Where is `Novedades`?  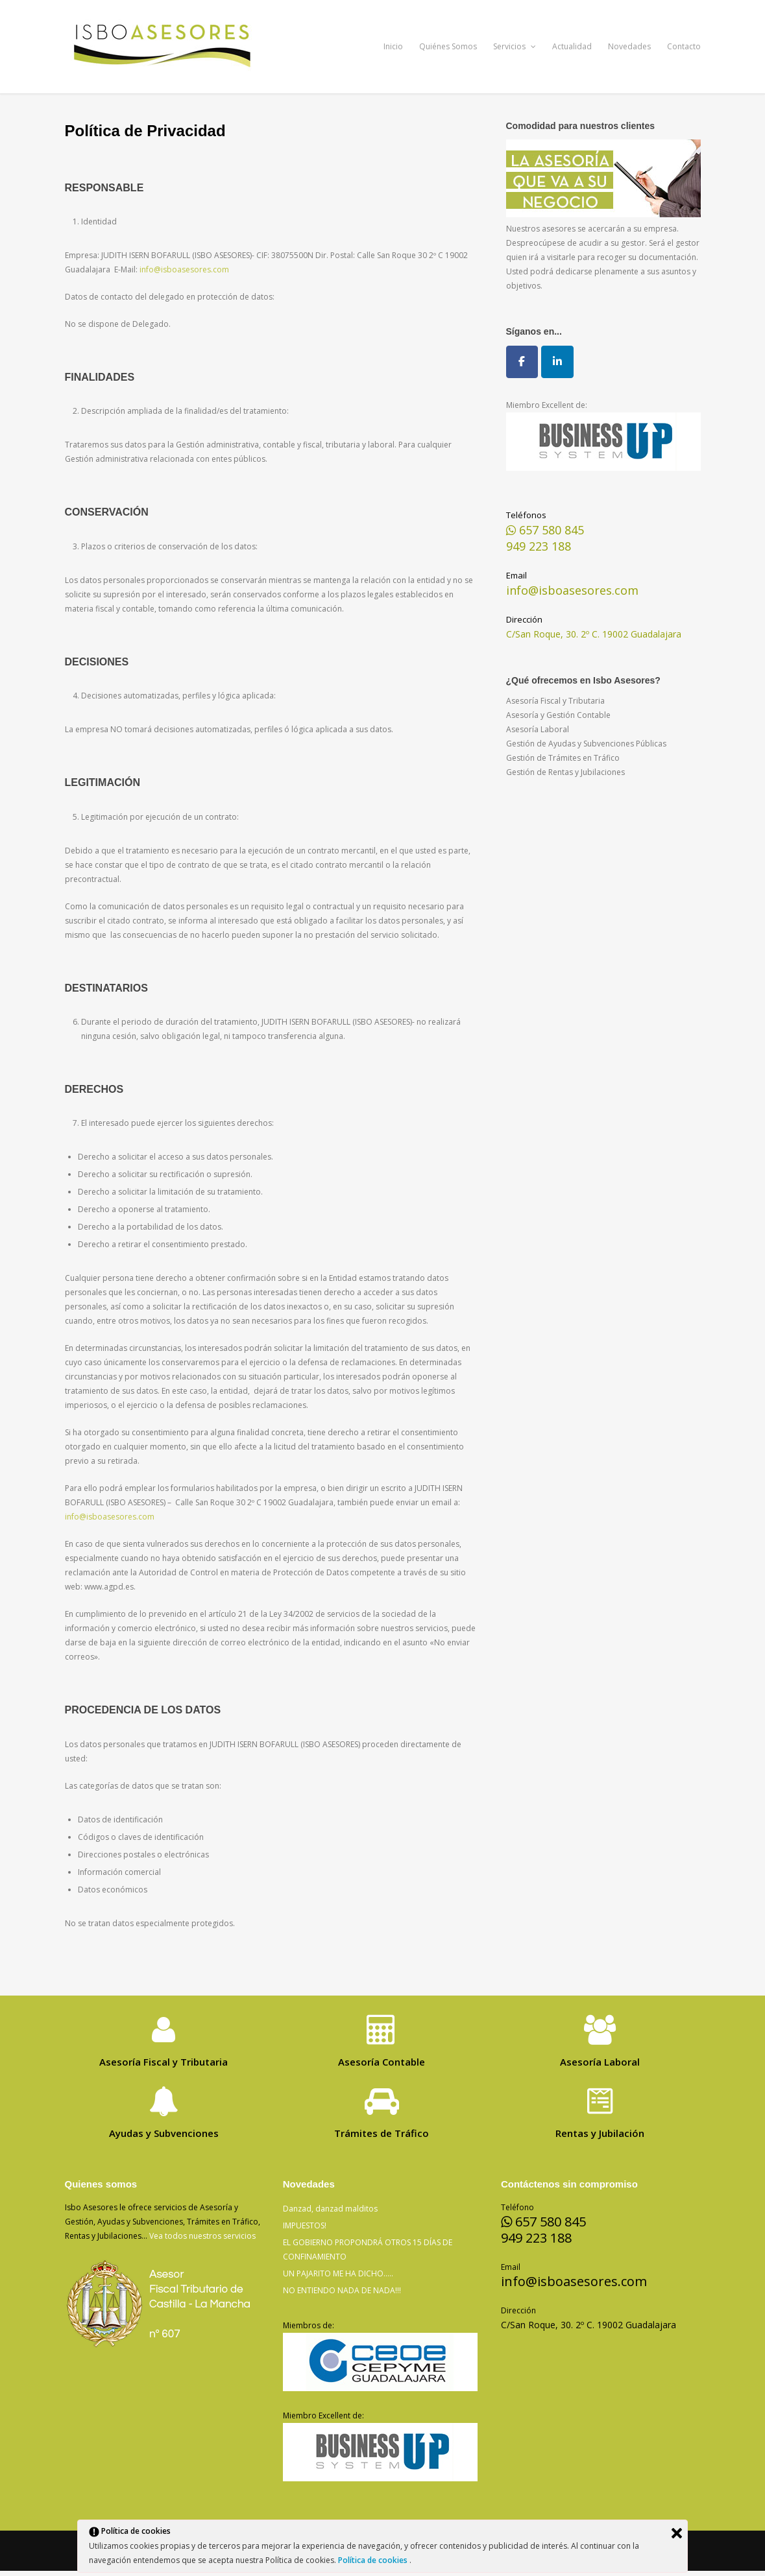
Novedades is located at coordinates (629, 46).